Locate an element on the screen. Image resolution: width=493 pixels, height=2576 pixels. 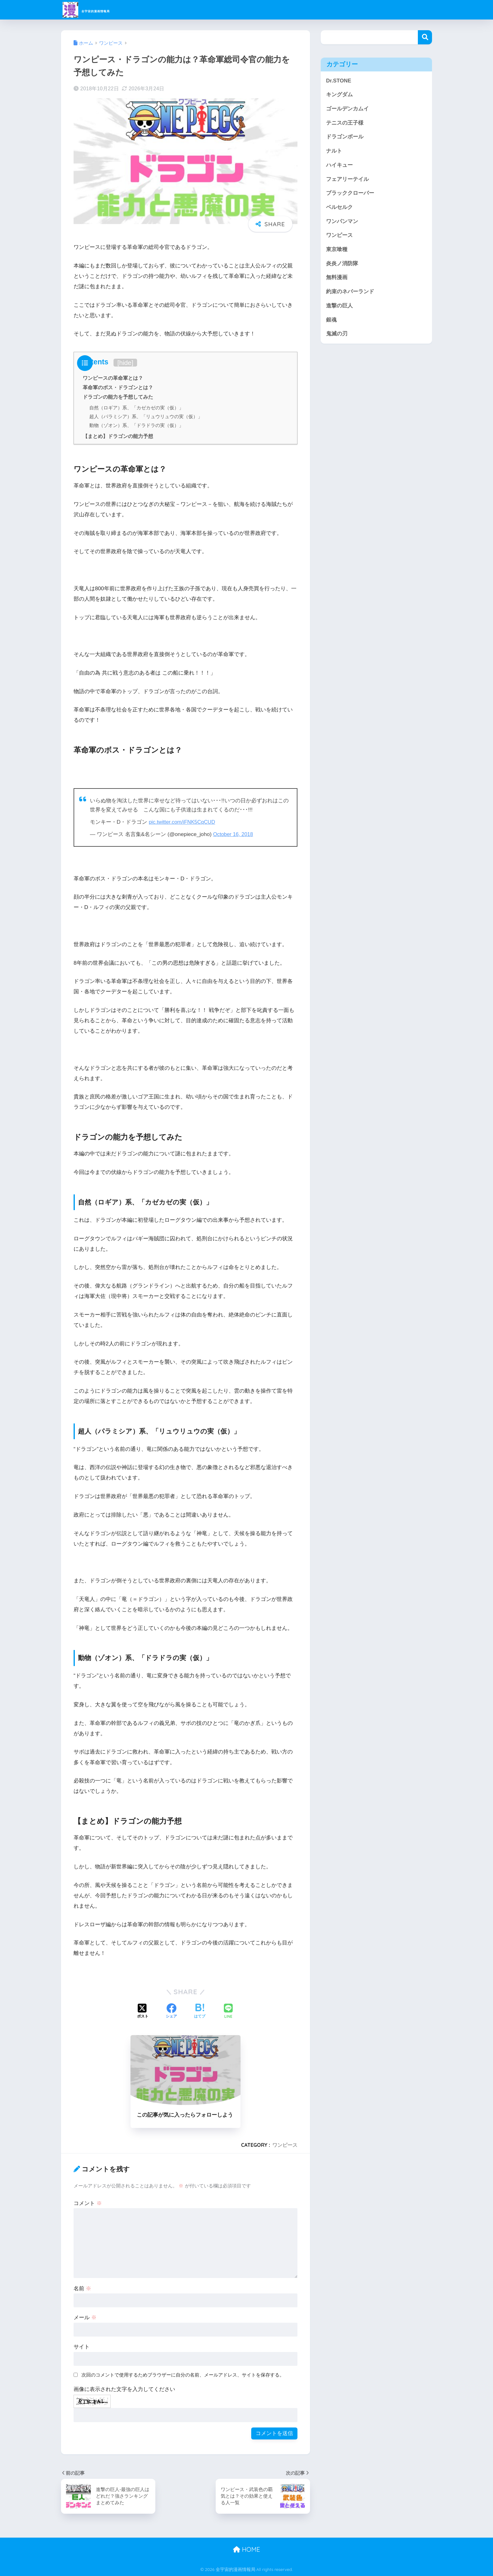
October 16, 2018 is located at coordinates (234, 834).